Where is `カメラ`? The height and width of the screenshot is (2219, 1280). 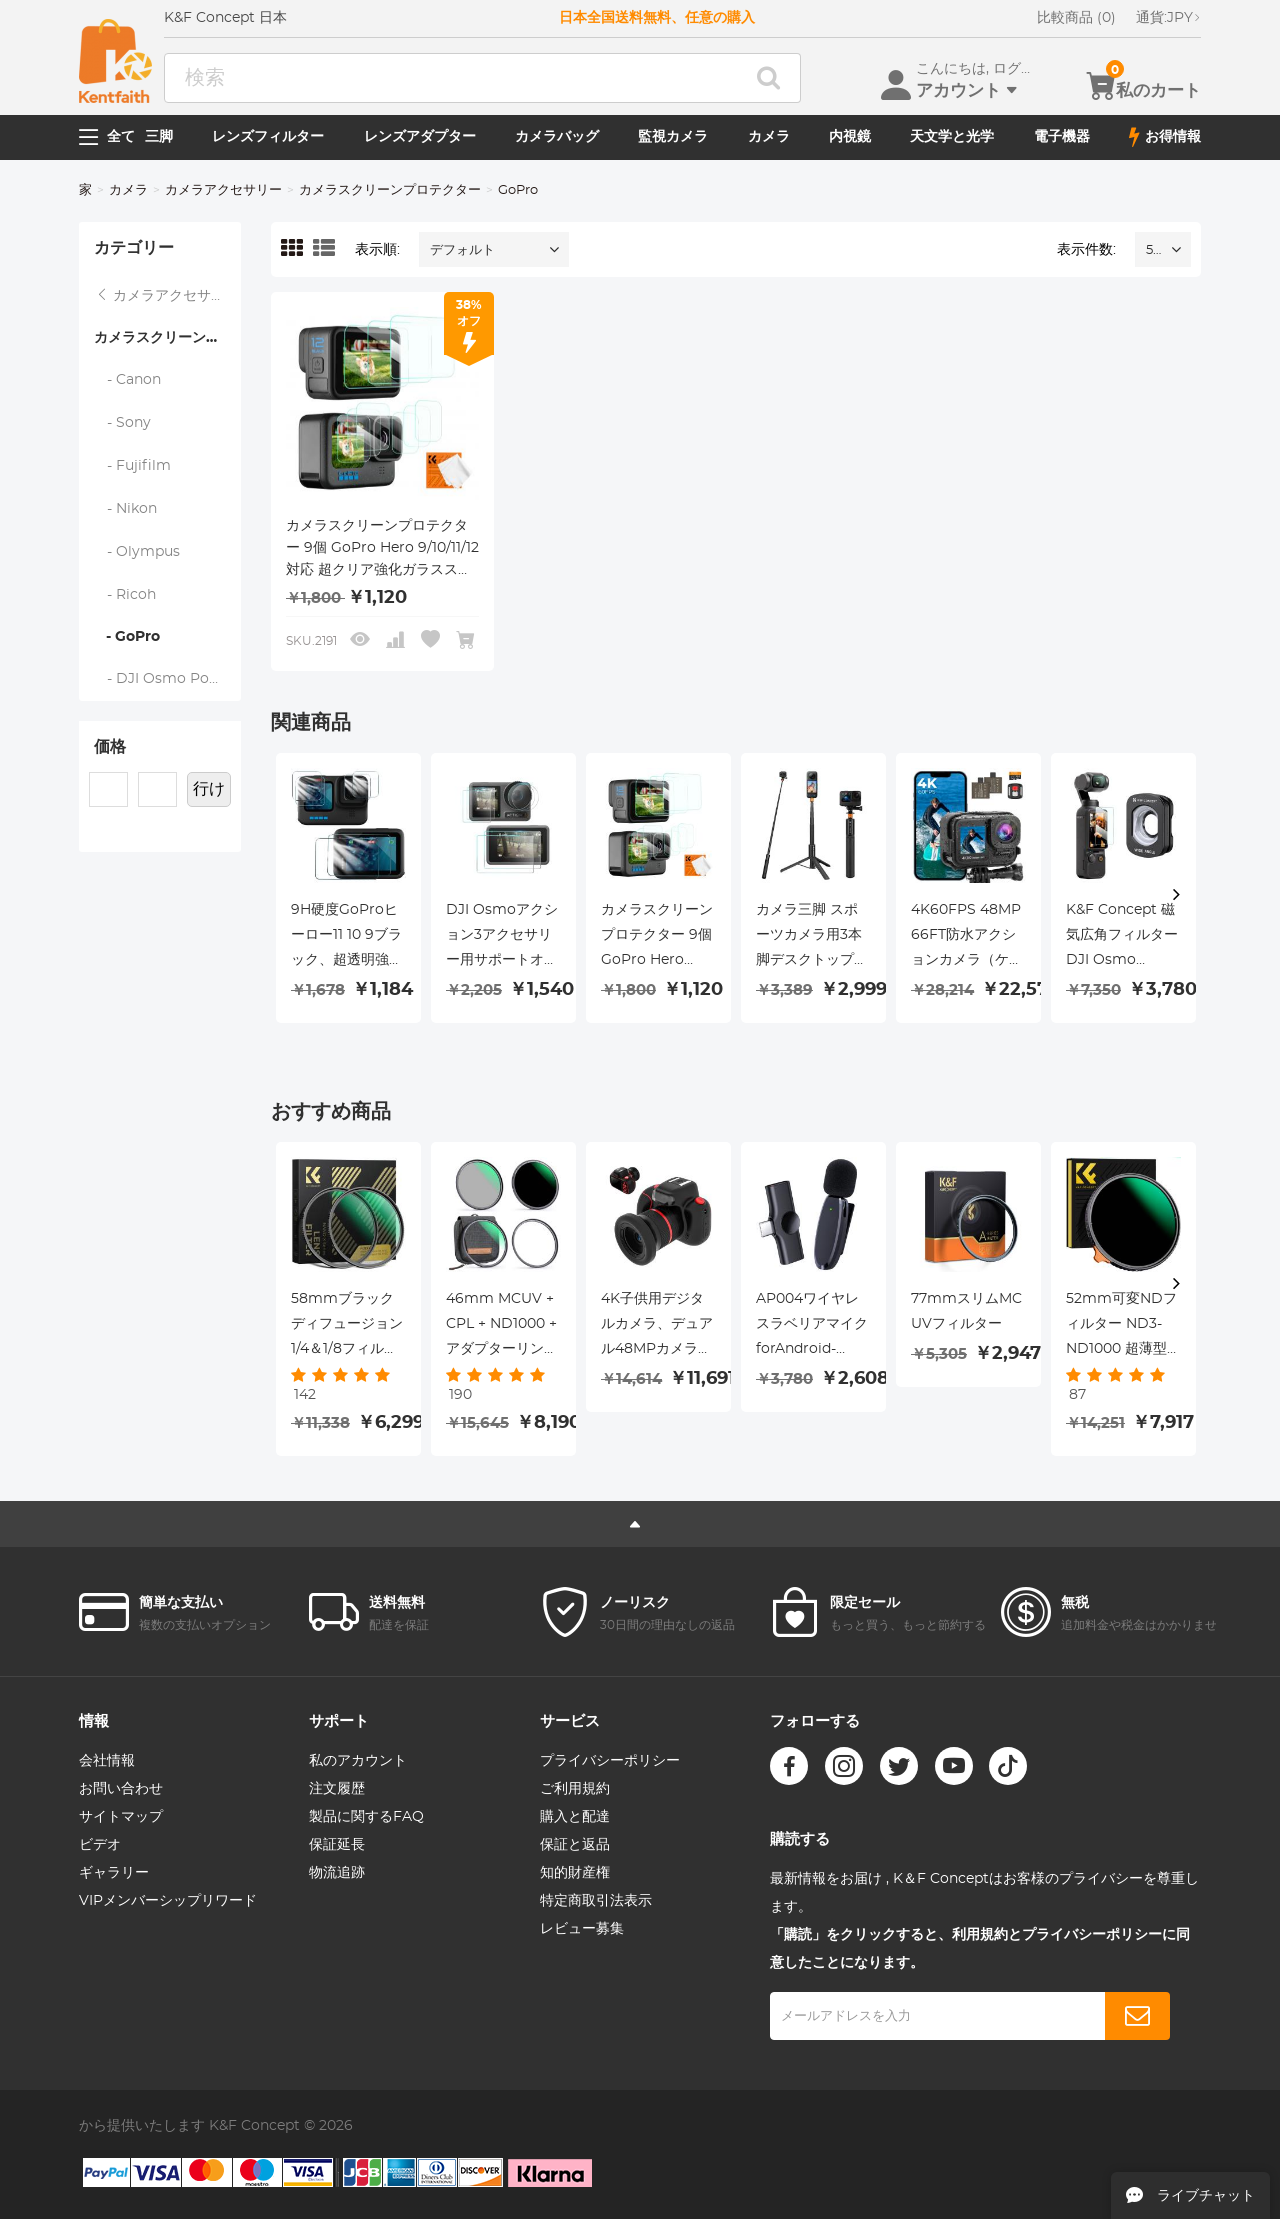
カメラ is located at coordinates (769, 137).